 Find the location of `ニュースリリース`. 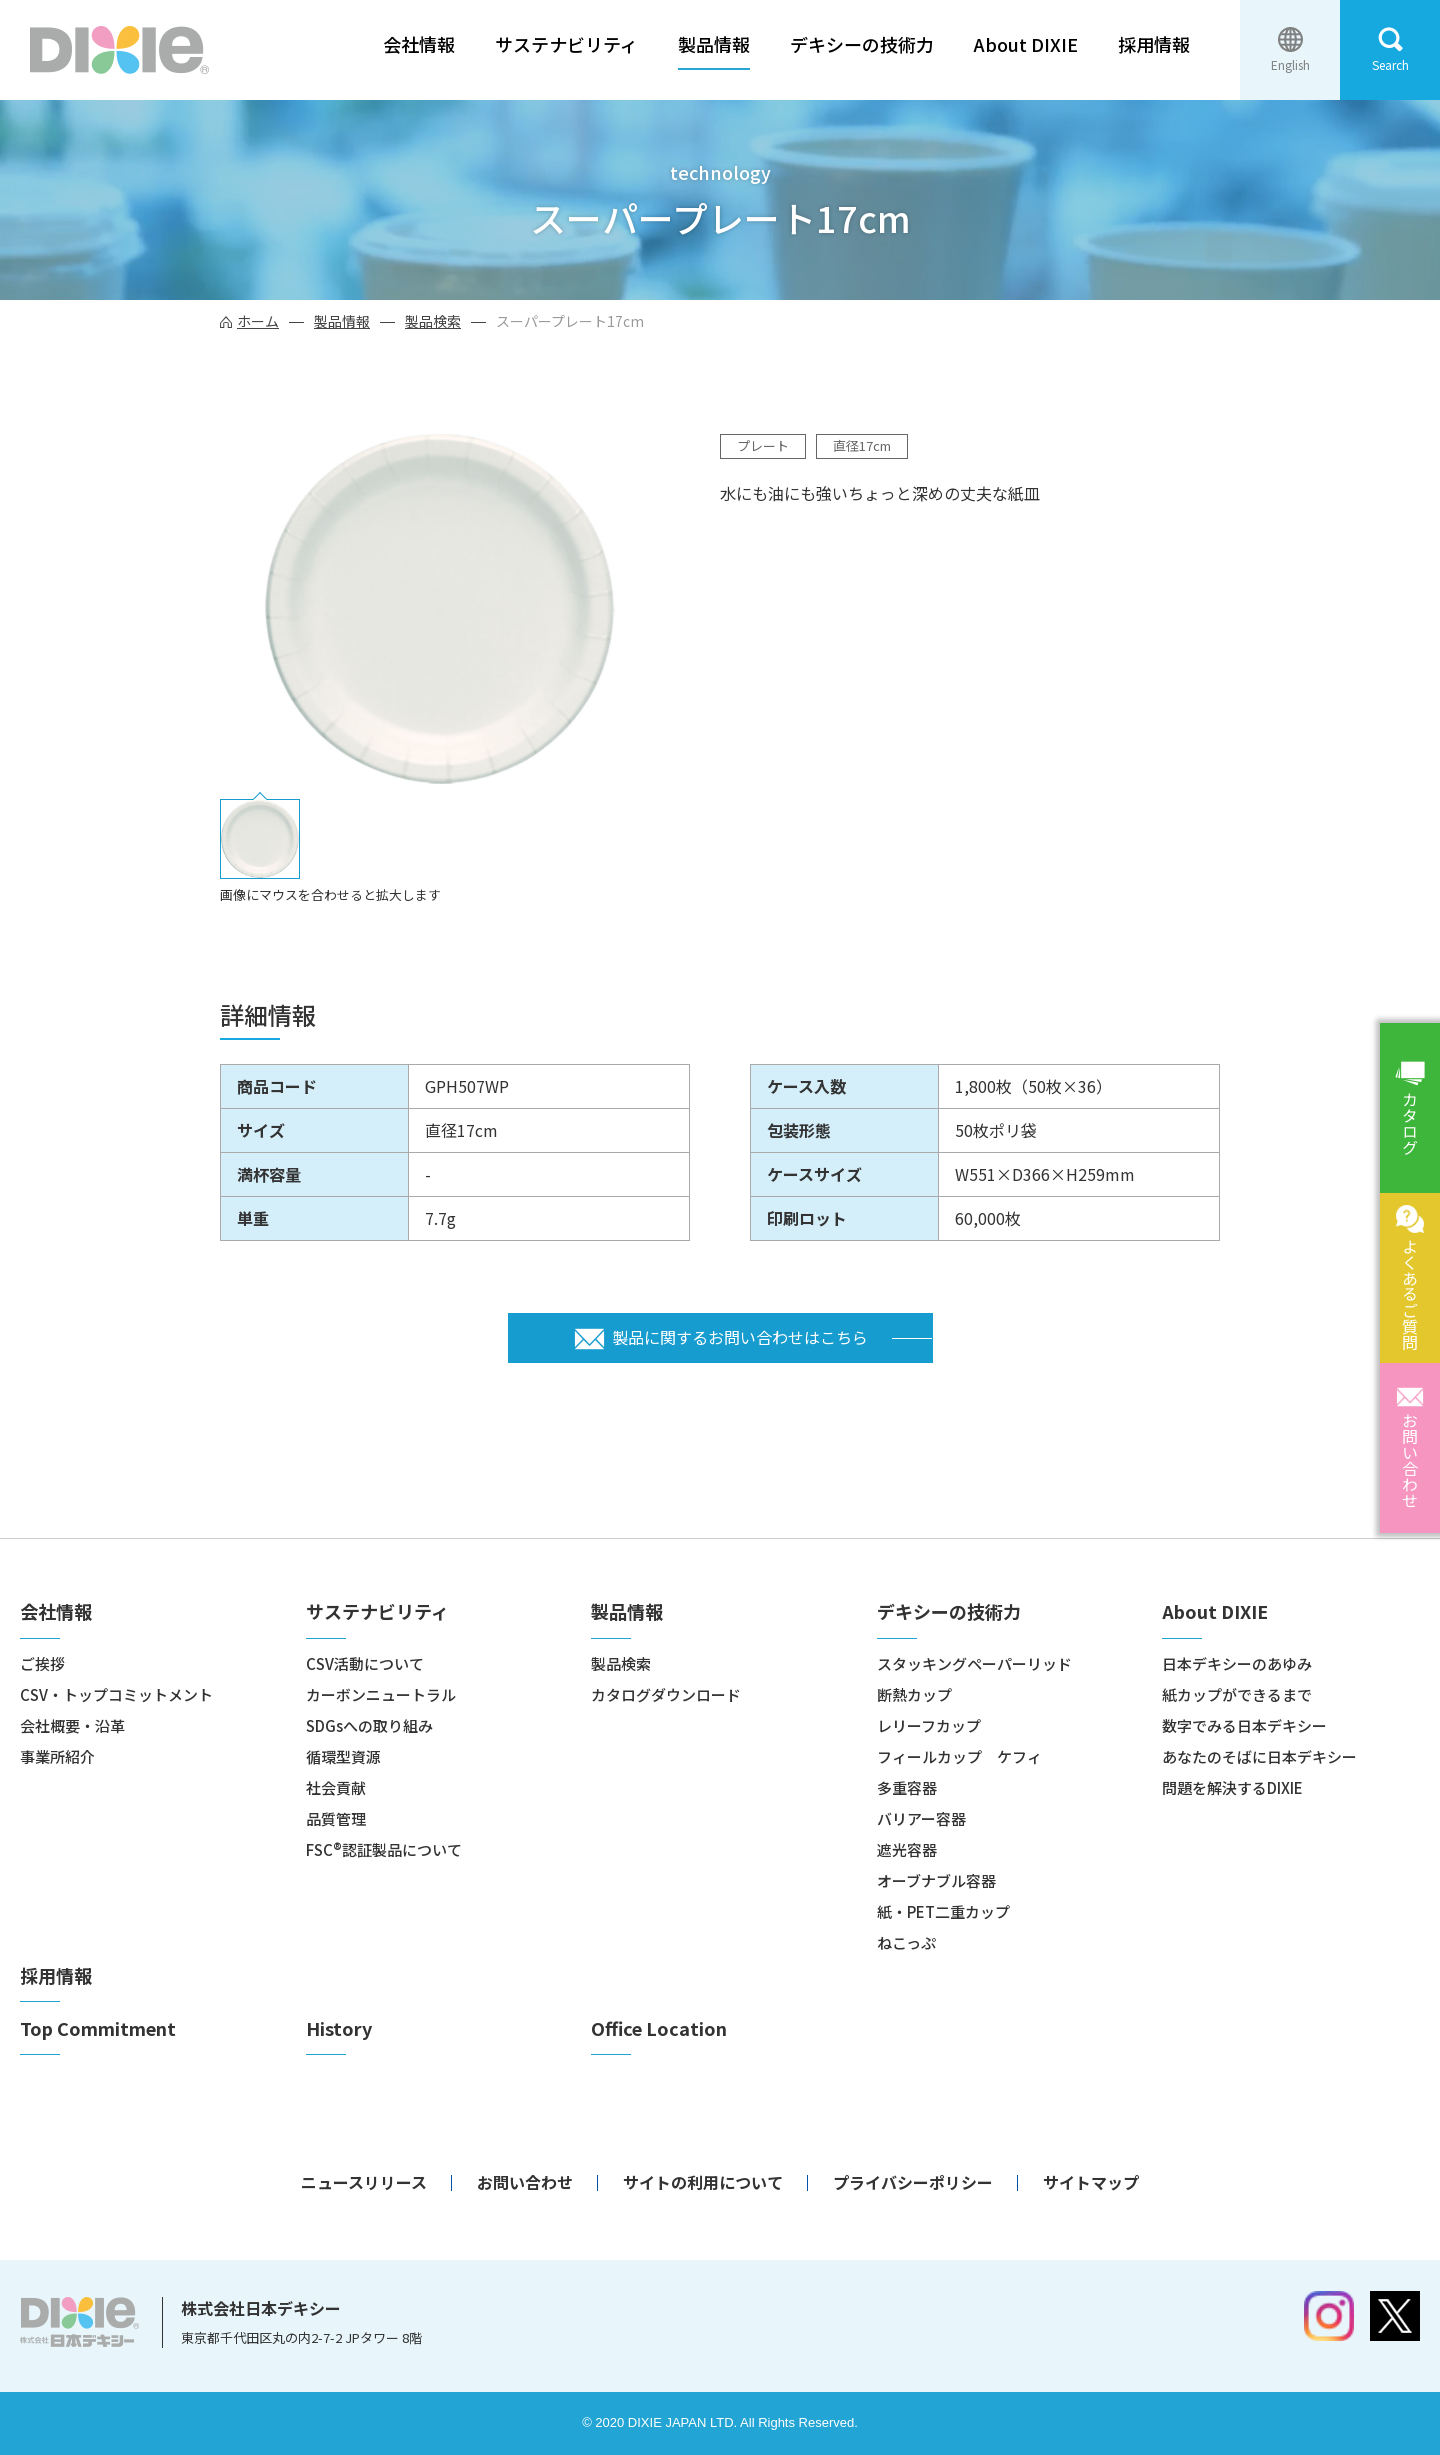

ニュースリリース is located at coordinates (364, 2182).